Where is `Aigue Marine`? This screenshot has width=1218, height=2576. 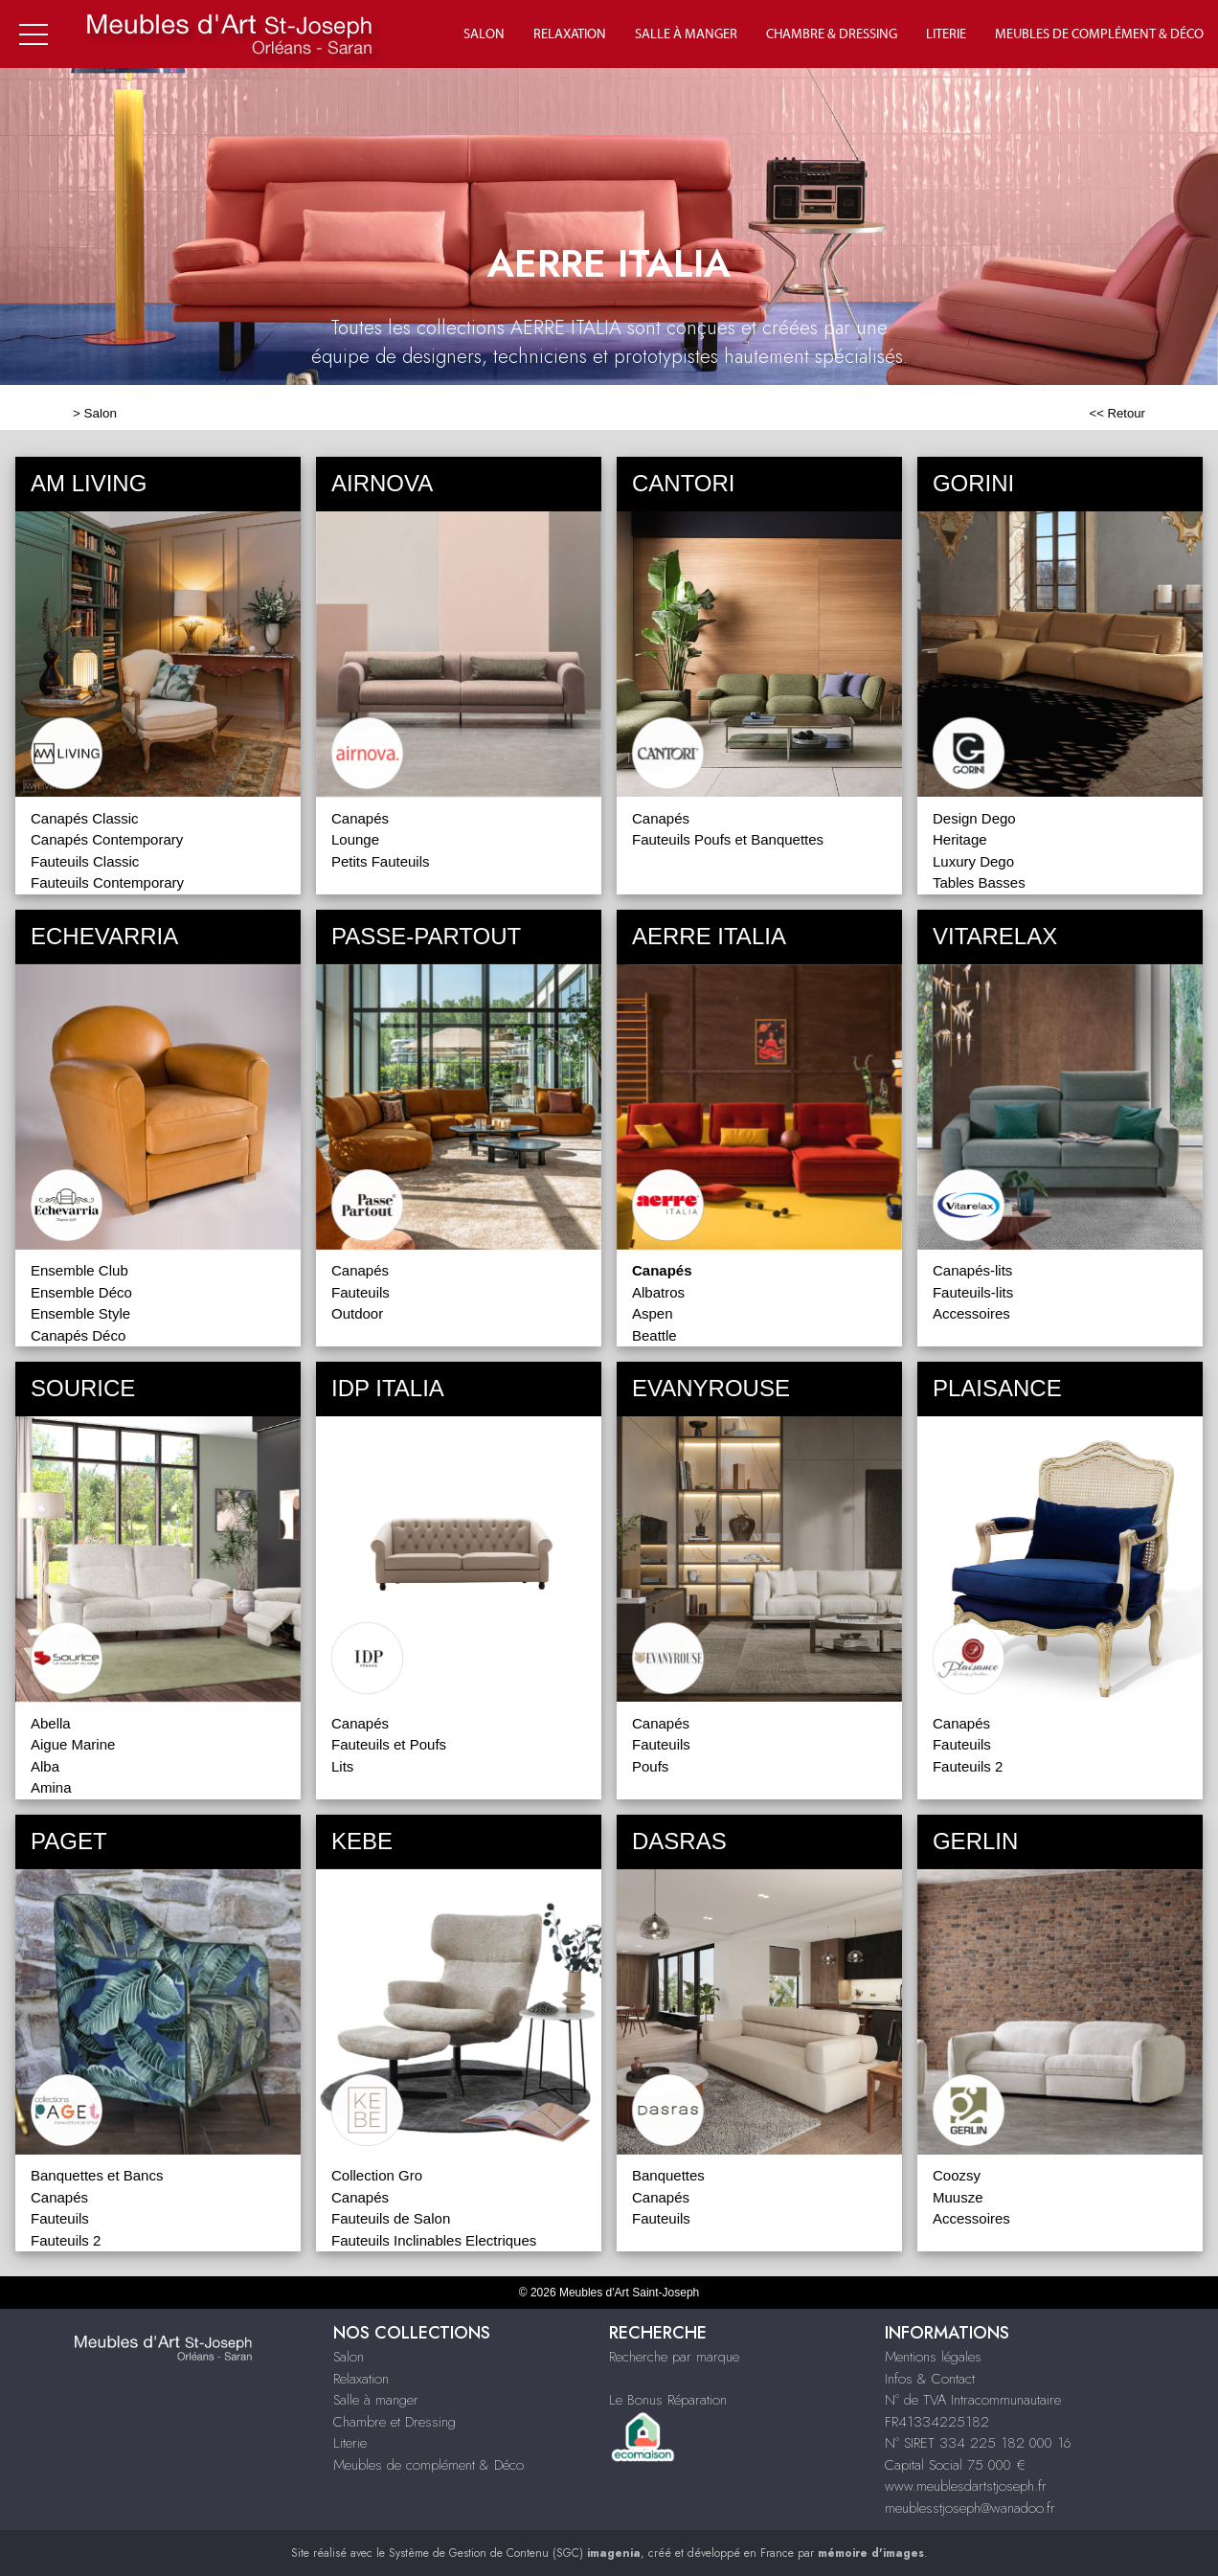 Aigue Marine is located at coordinates (73, 1744).